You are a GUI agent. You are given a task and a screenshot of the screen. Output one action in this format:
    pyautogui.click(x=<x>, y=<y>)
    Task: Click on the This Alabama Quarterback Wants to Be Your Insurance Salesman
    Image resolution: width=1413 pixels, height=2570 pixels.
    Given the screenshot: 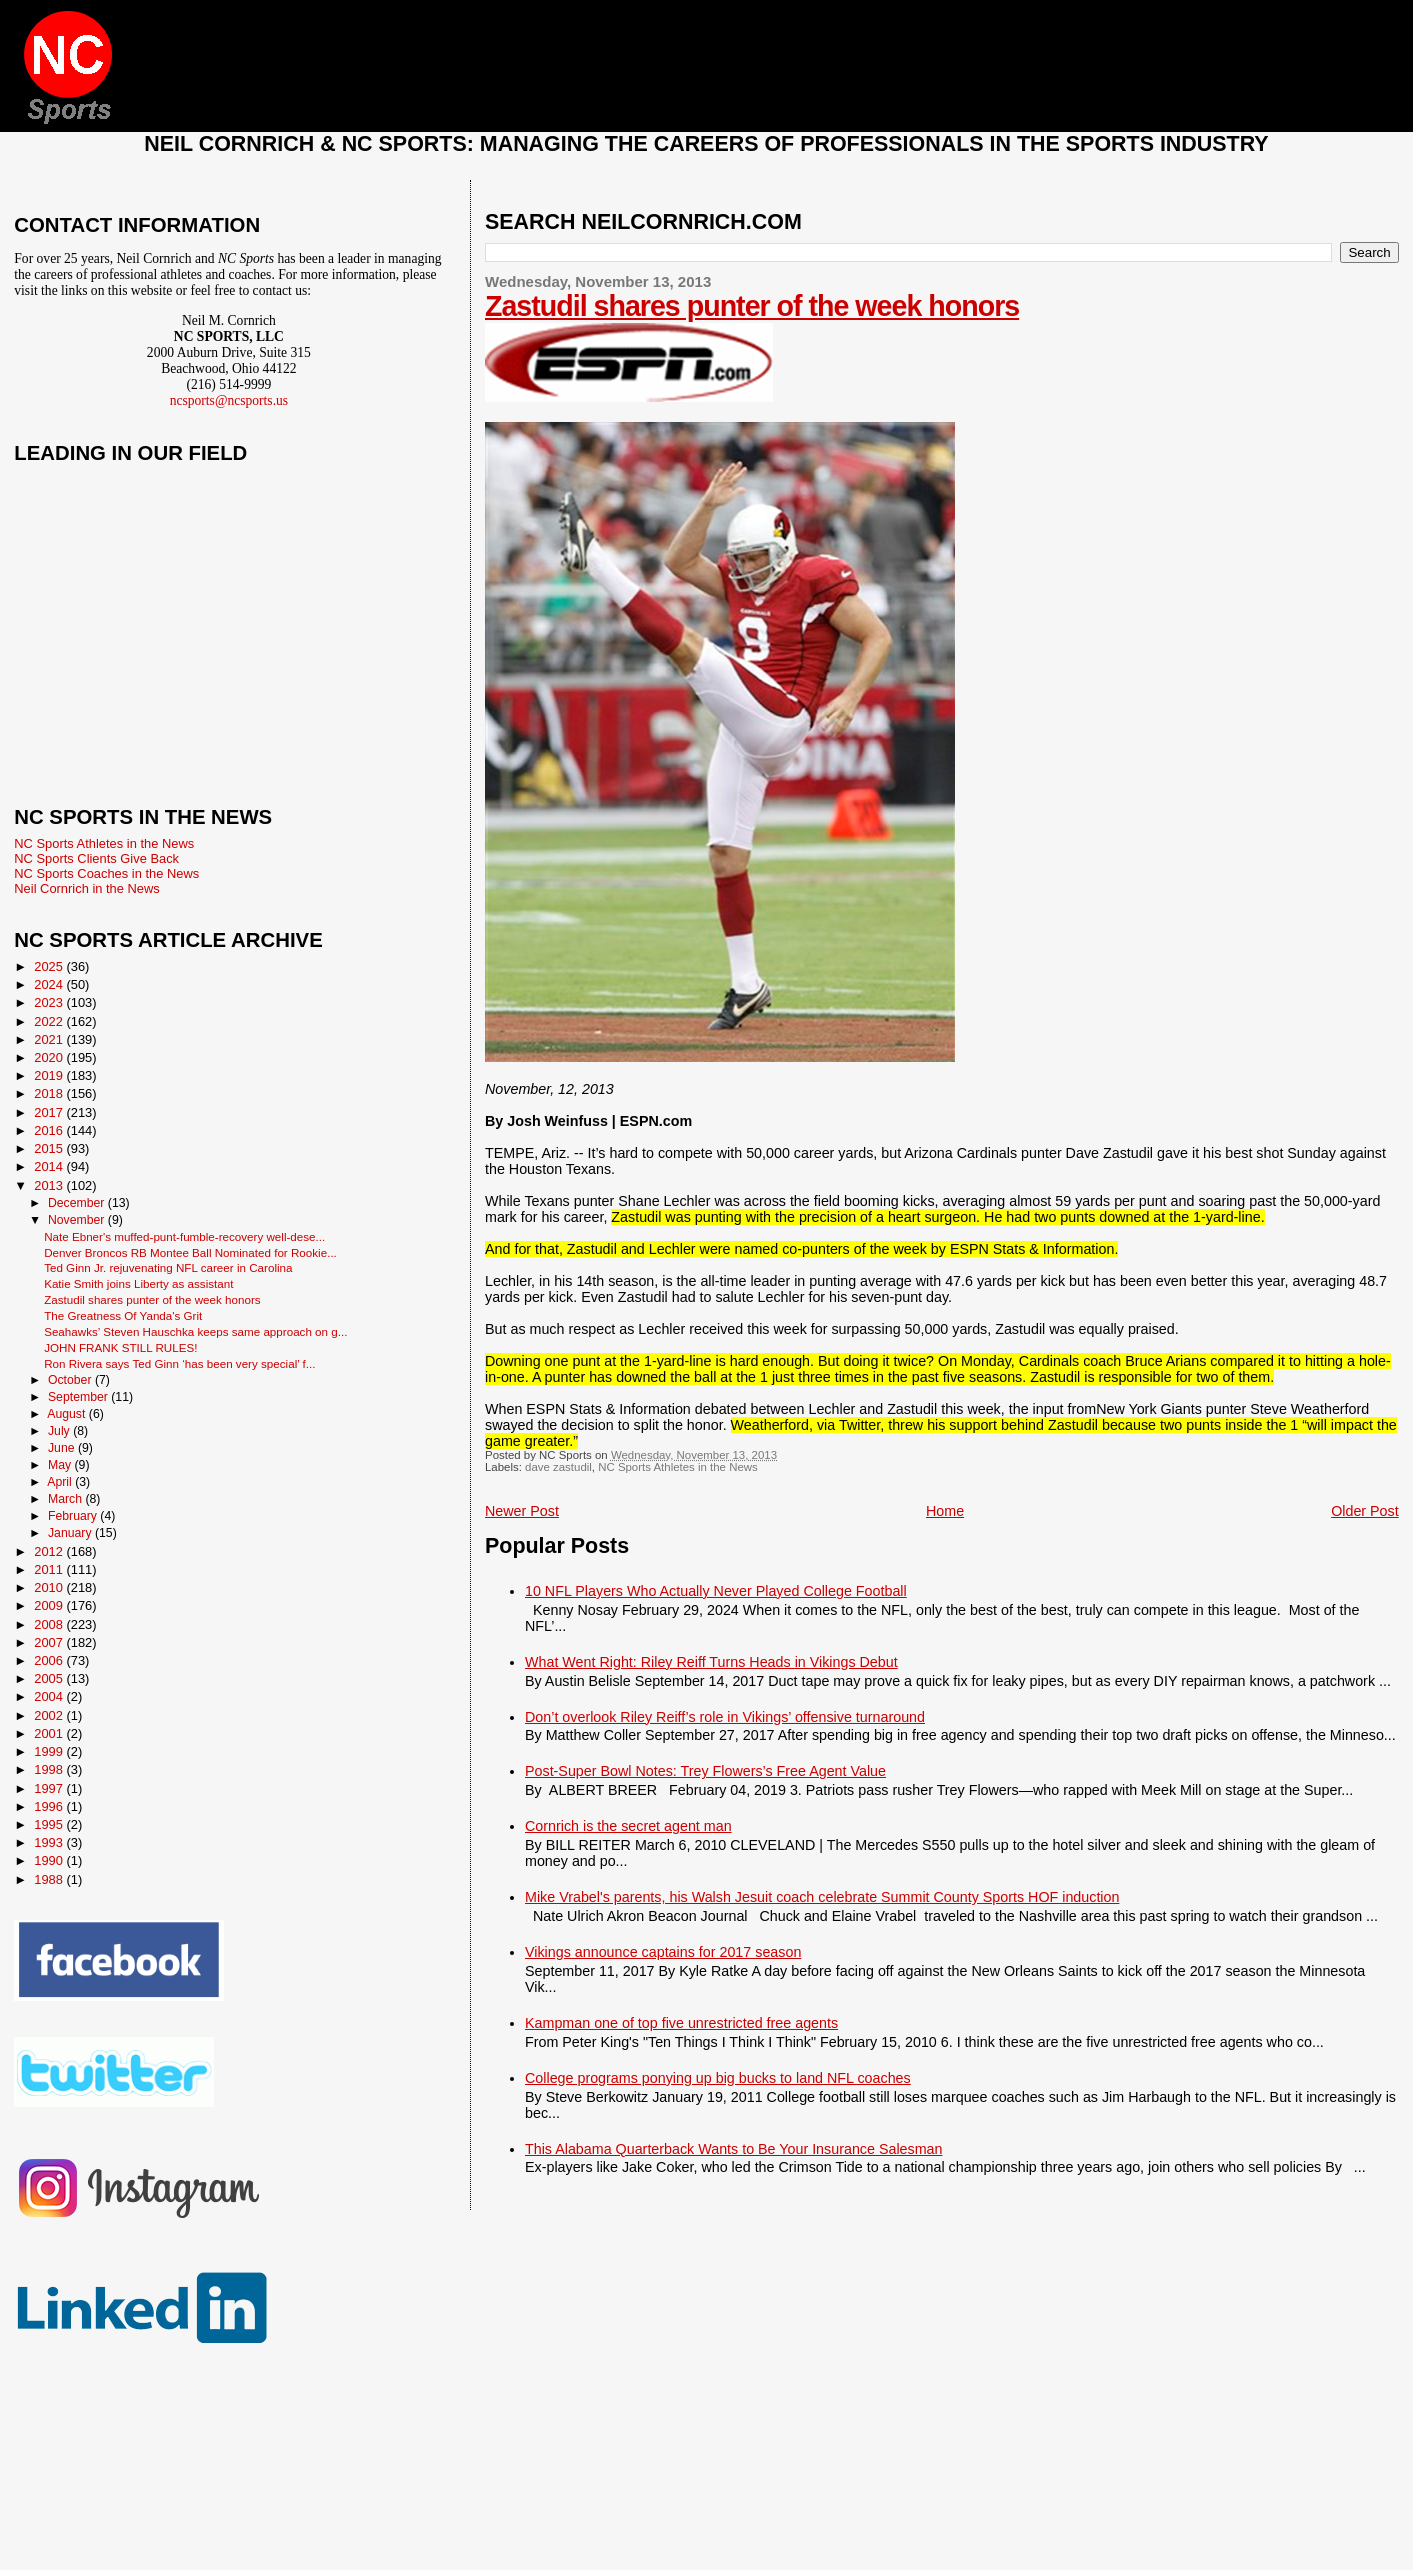 What is the action you would take?
    pyautogui.click(x=733, y=2149)
    